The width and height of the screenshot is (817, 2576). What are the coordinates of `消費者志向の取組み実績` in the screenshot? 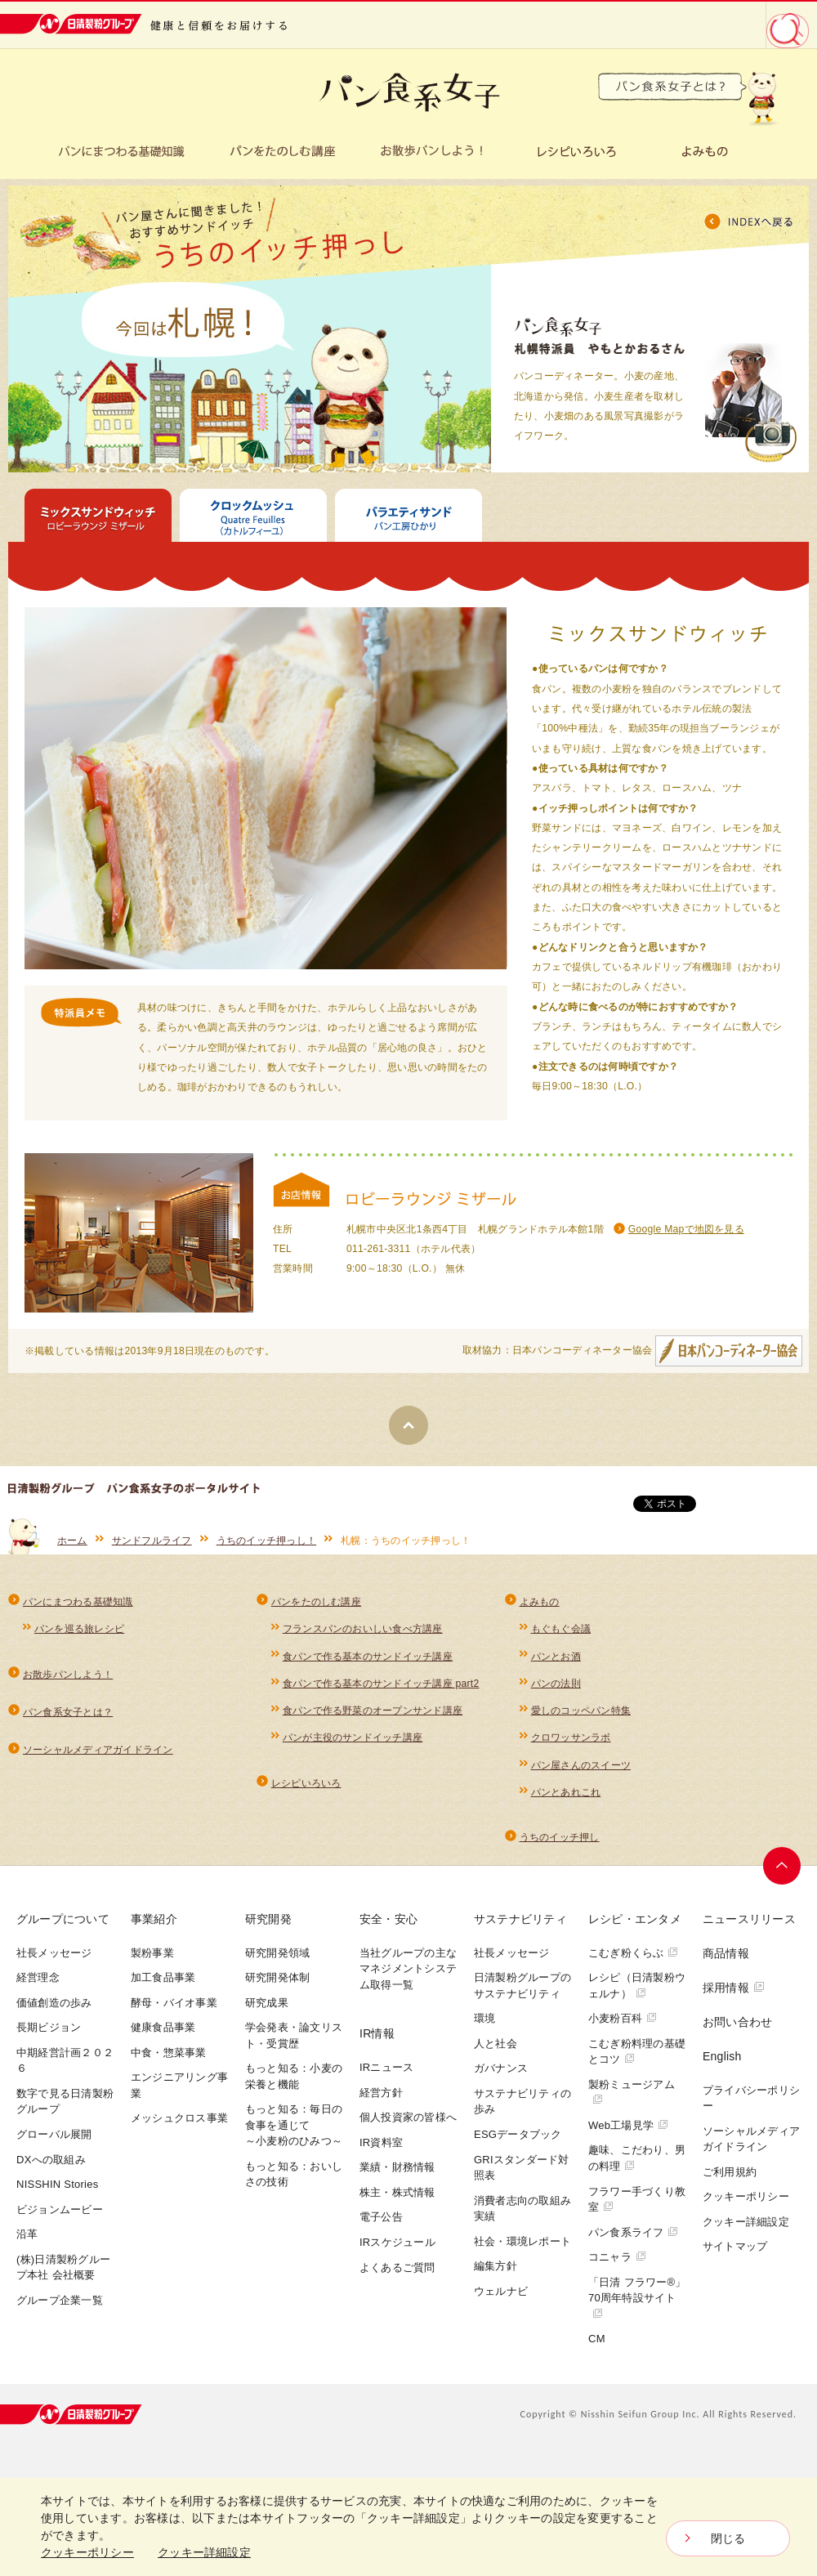 It's located at (522, 2208).